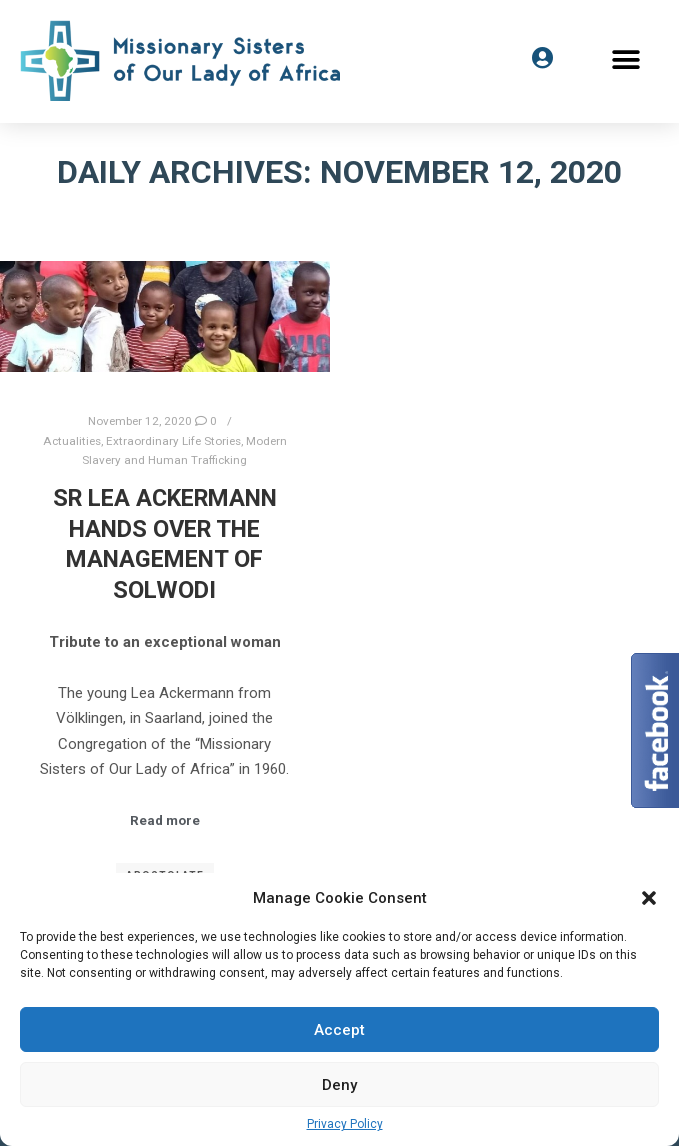 The image size is (679, 1146). Describe the element at coordinates (345, 1124) in the screenshot. I see `Privacy Policy` at that location.